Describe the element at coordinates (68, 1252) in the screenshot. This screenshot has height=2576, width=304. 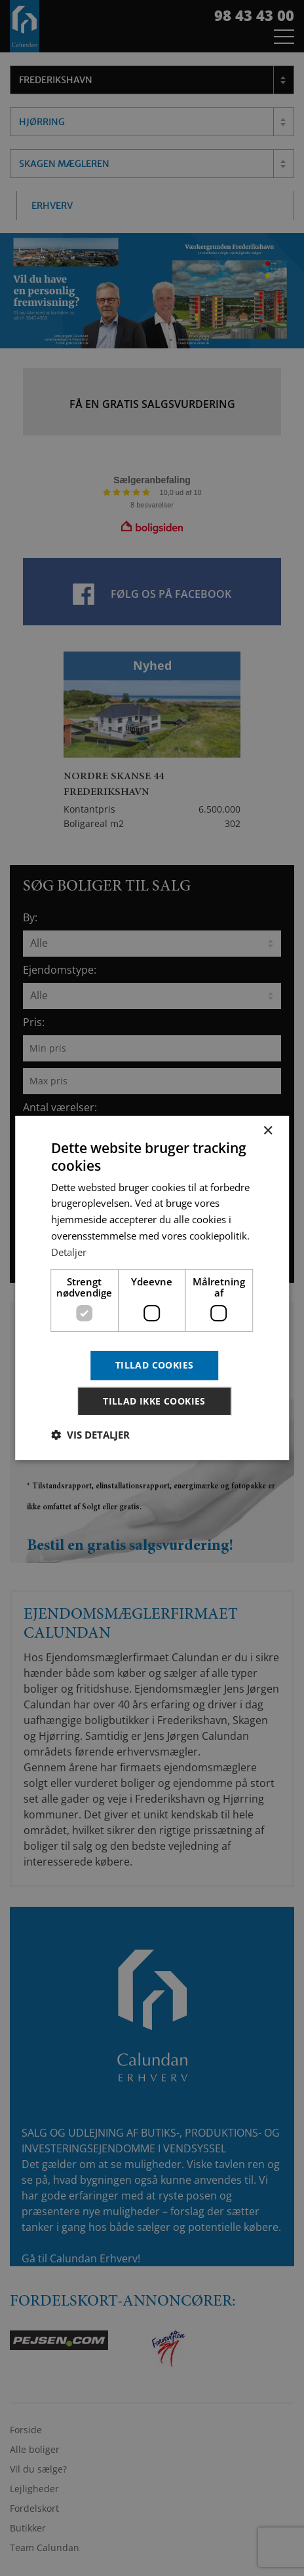
I see `Detaljer [Detaljer, opens a new window]` at that location.